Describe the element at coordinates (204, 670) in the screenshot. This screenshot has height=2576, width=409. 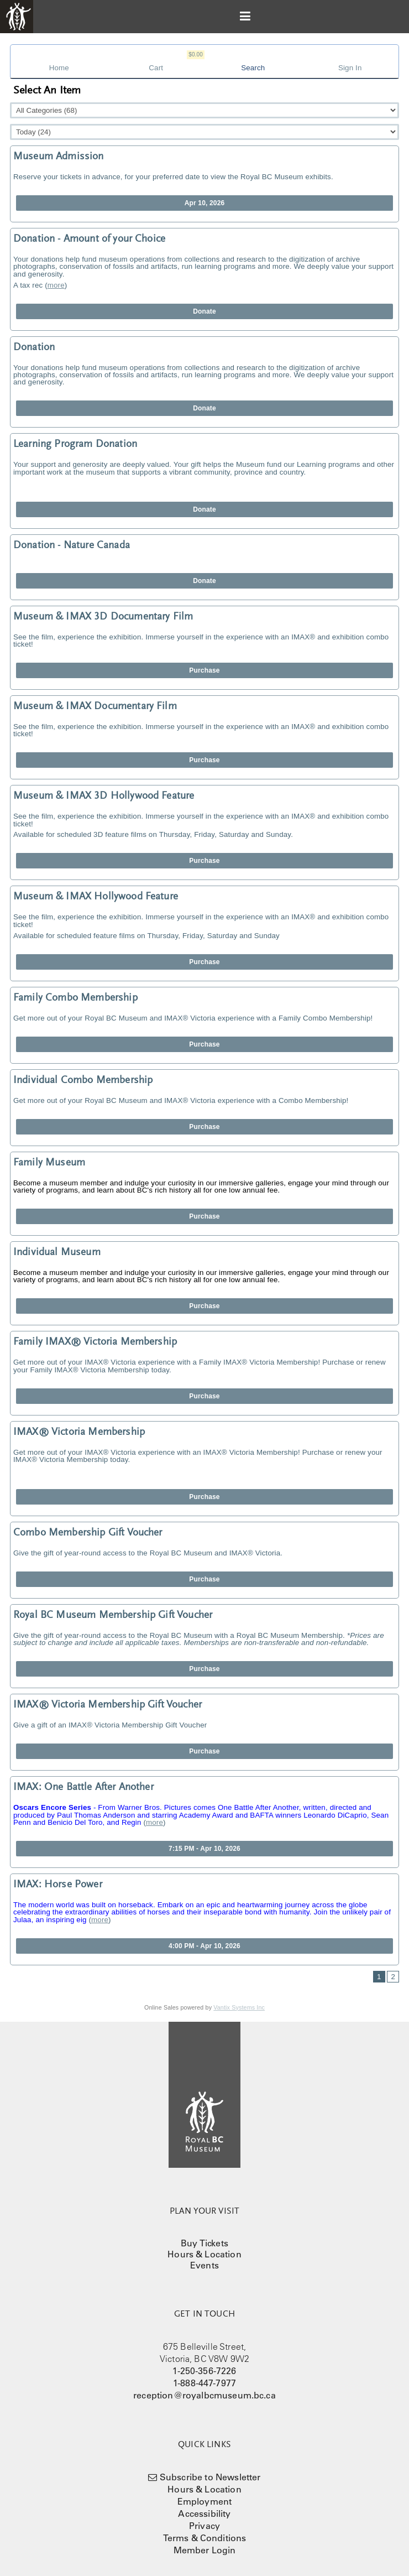
I see `Purchase` at that location.